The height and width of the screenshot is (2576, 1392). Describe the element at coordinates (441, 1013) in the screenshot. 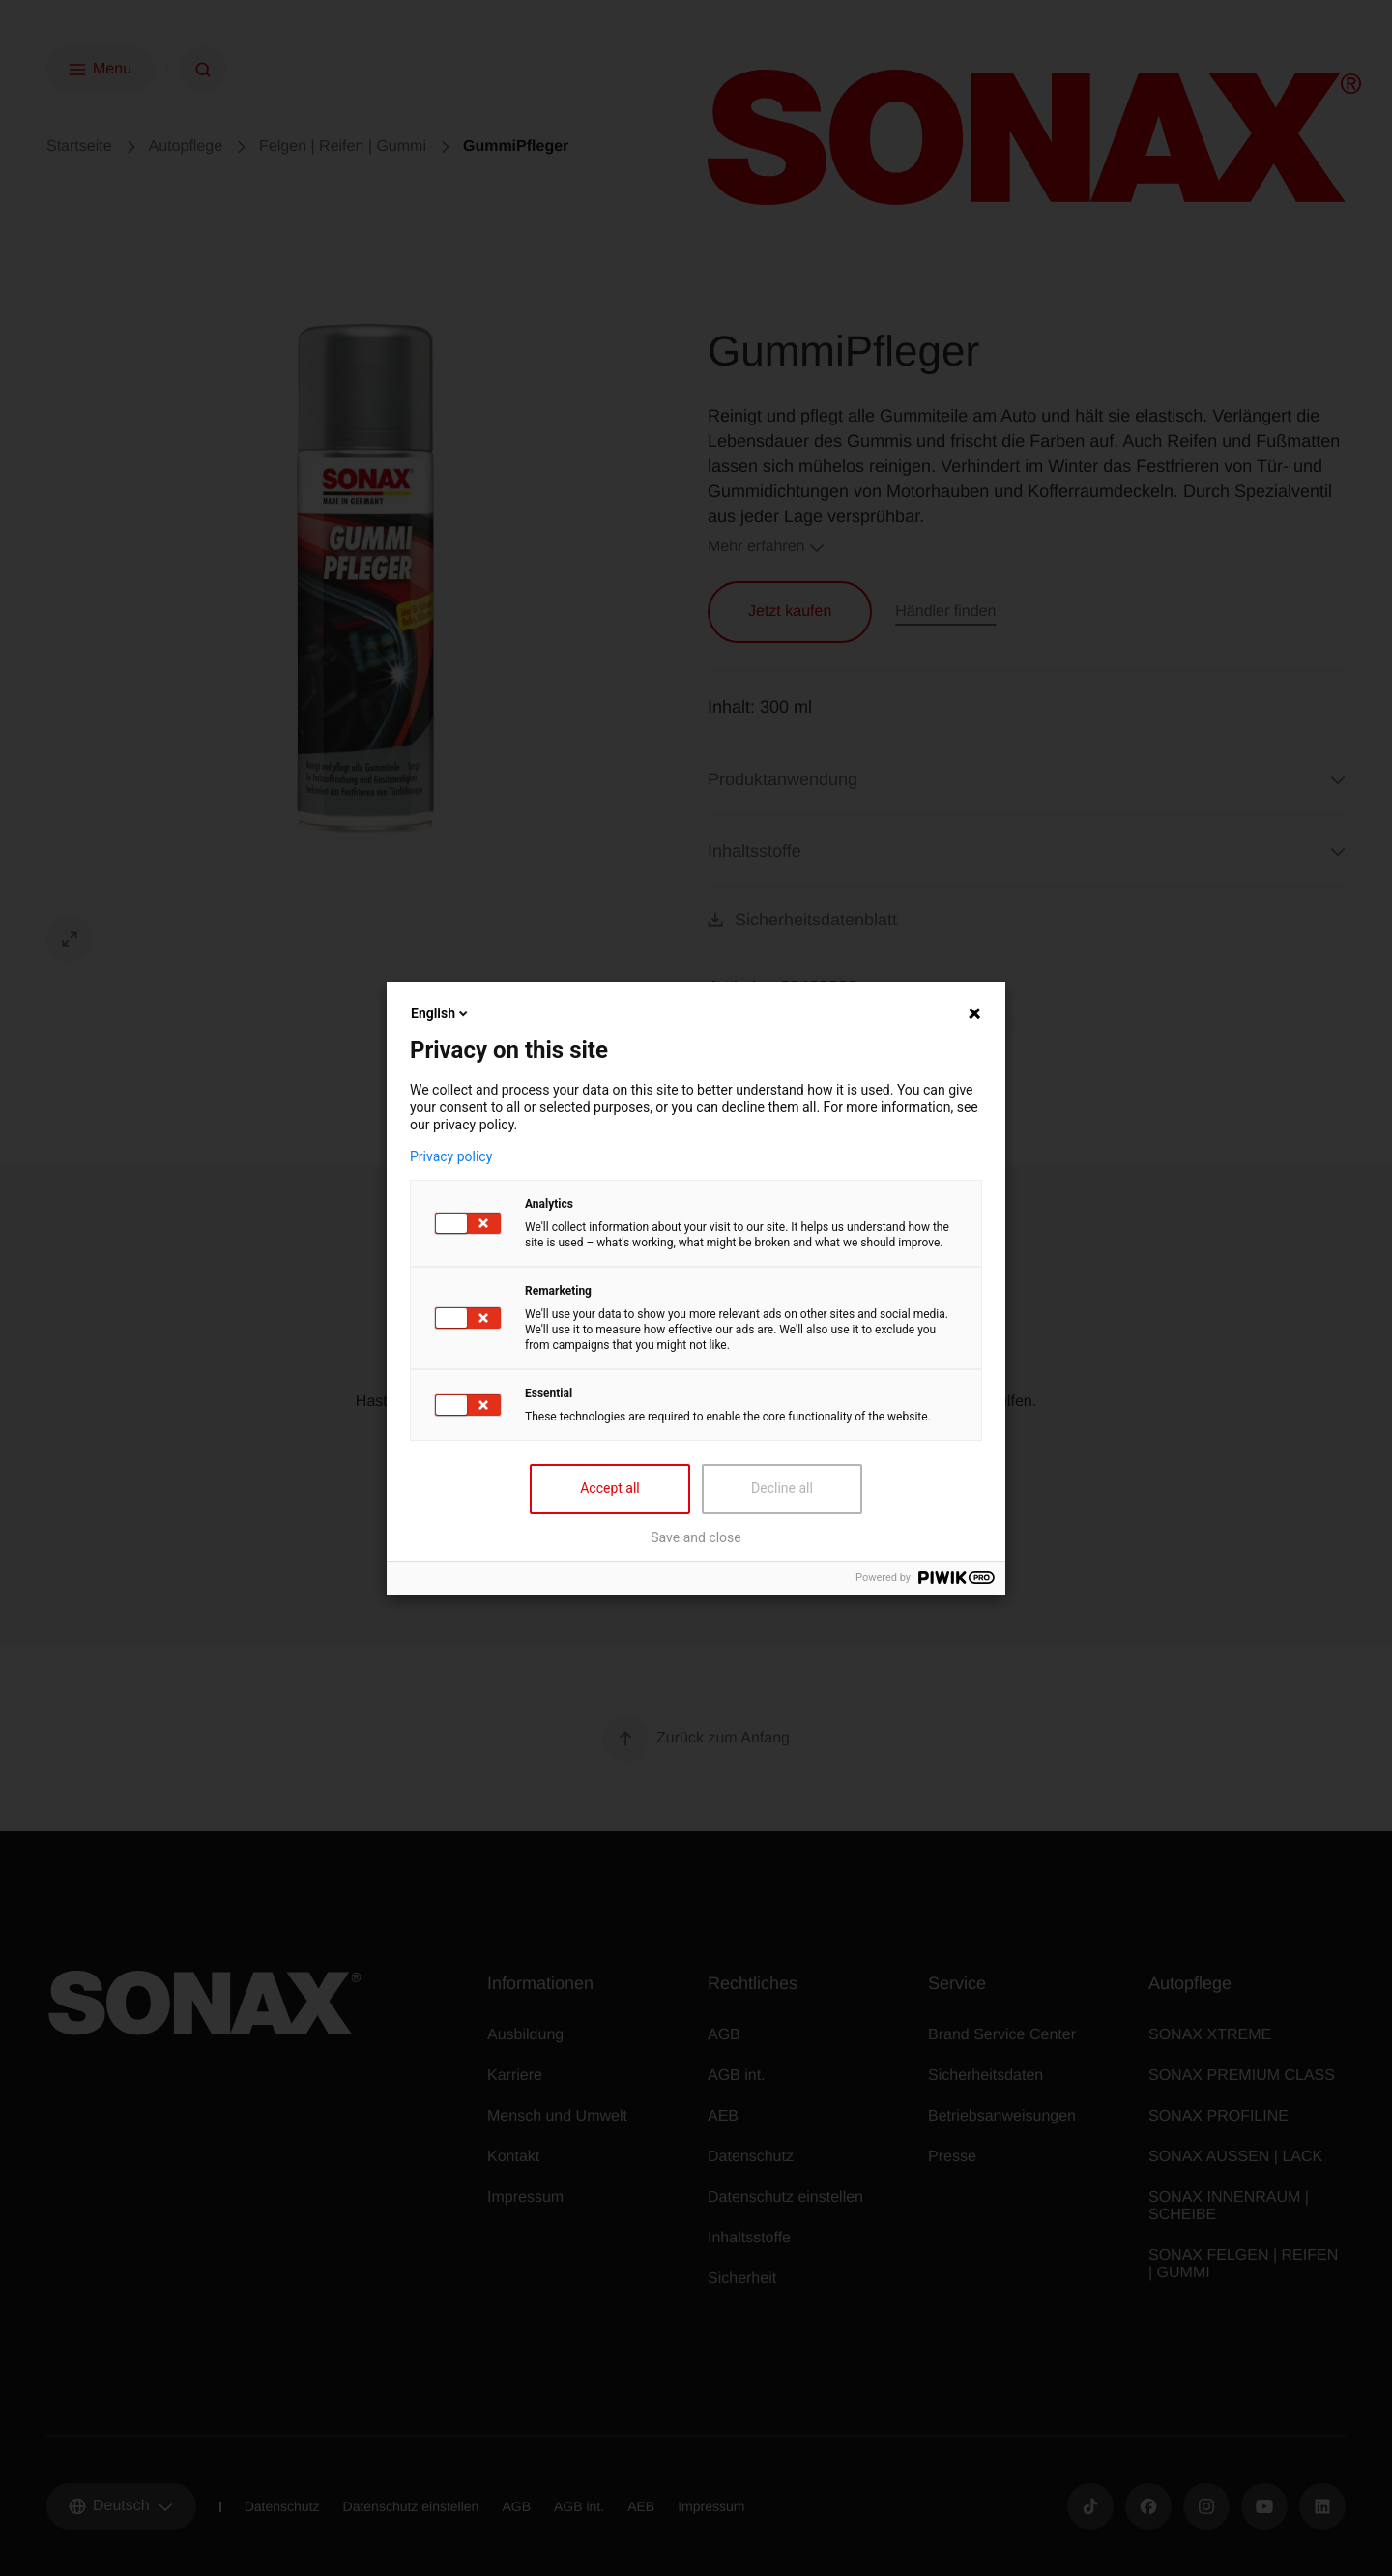

I see `English` at that location.